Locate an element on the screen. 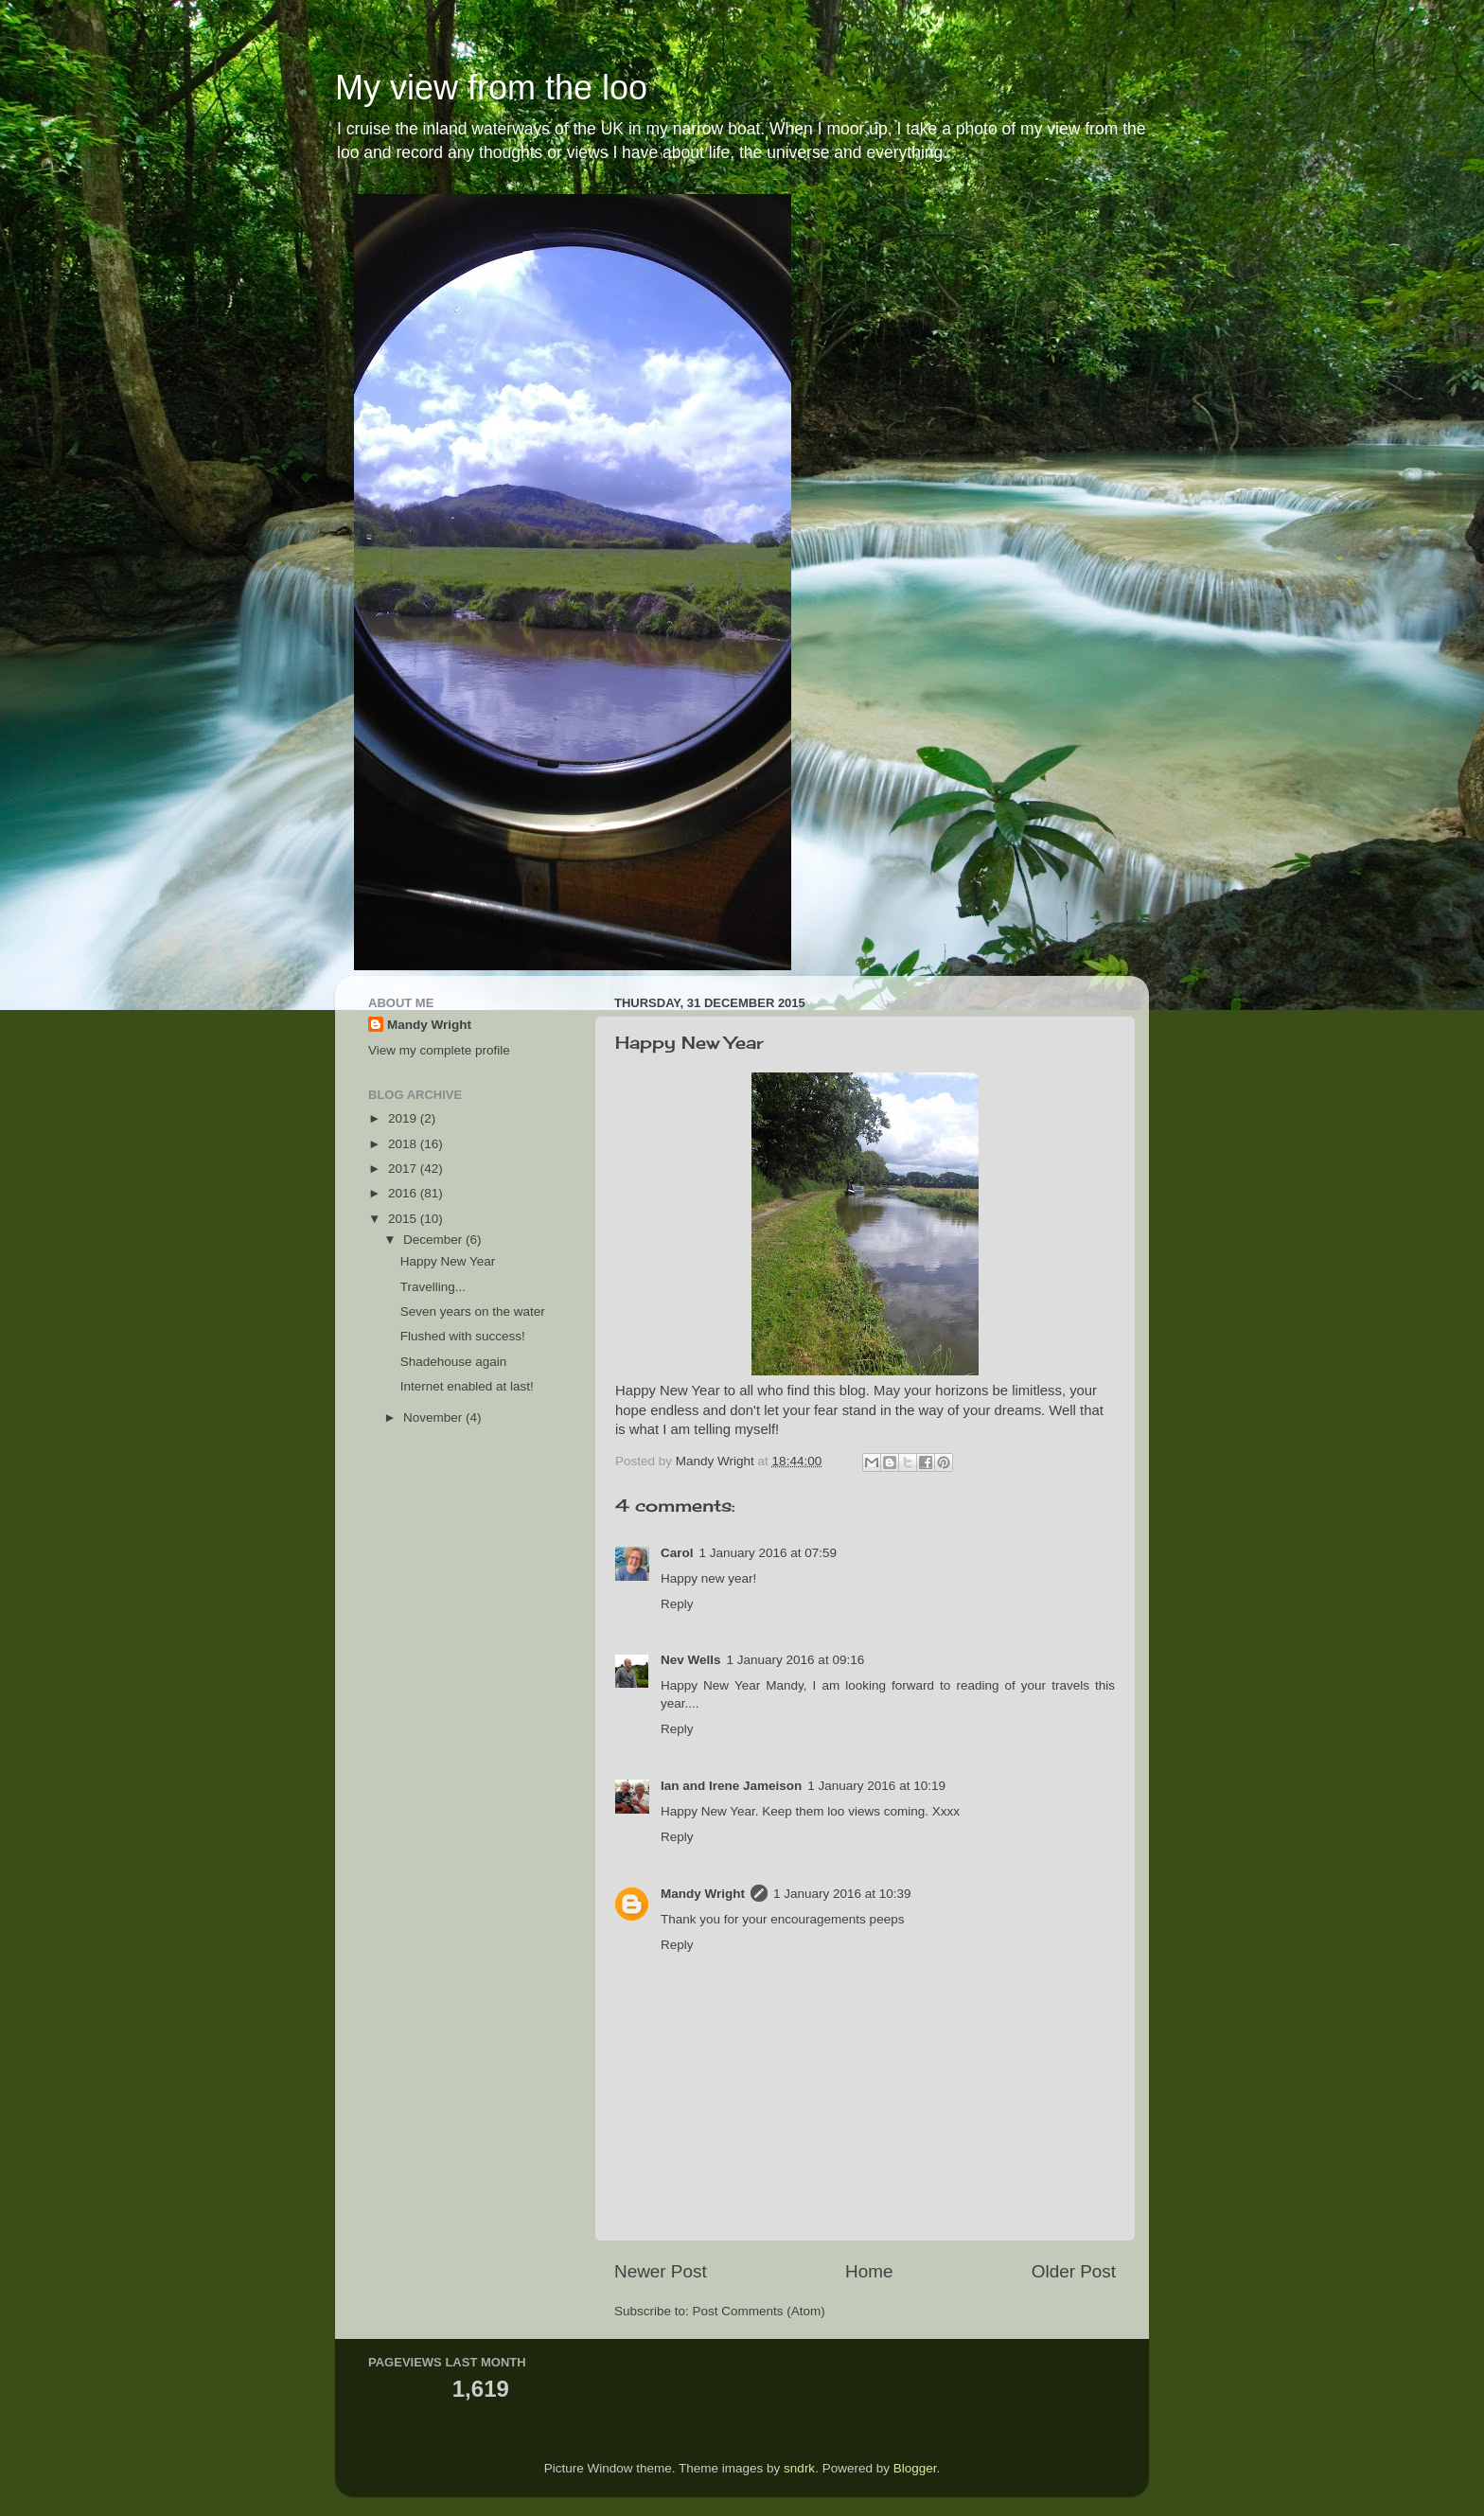 The image size is (1484, 2516). 1 January 2016 at 07:59 is located at coordinates (768, 1553).